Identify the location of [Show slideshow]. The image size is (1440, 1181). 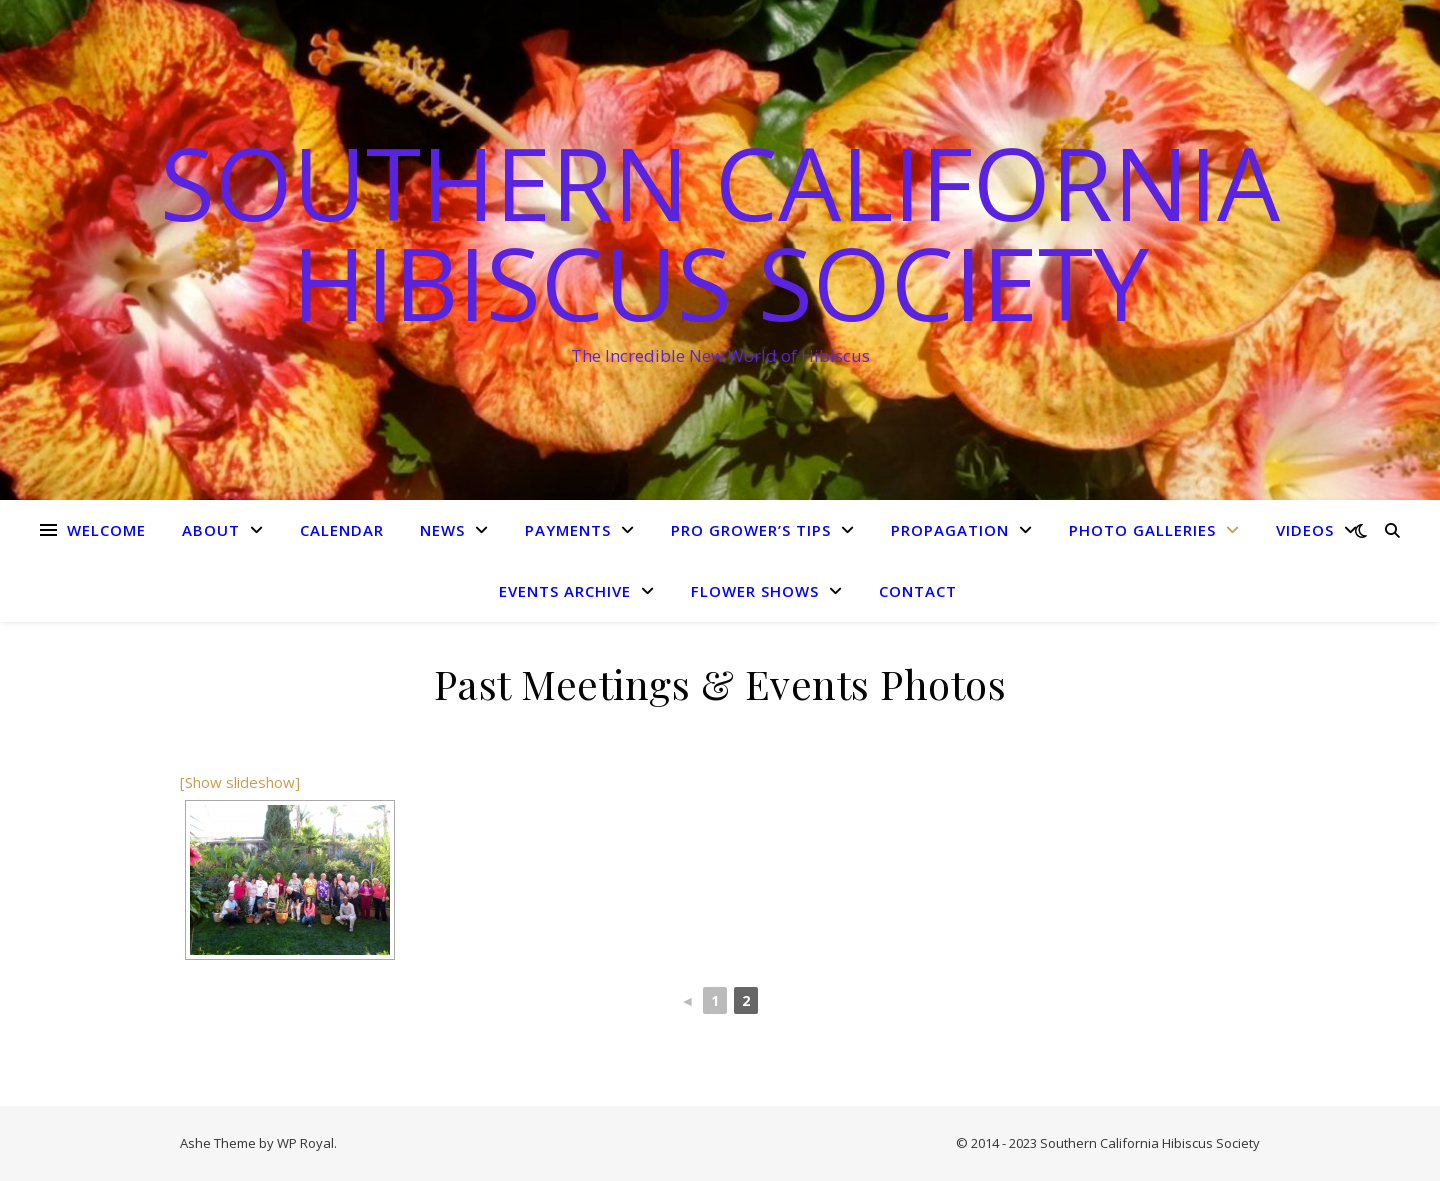
(240, 782).